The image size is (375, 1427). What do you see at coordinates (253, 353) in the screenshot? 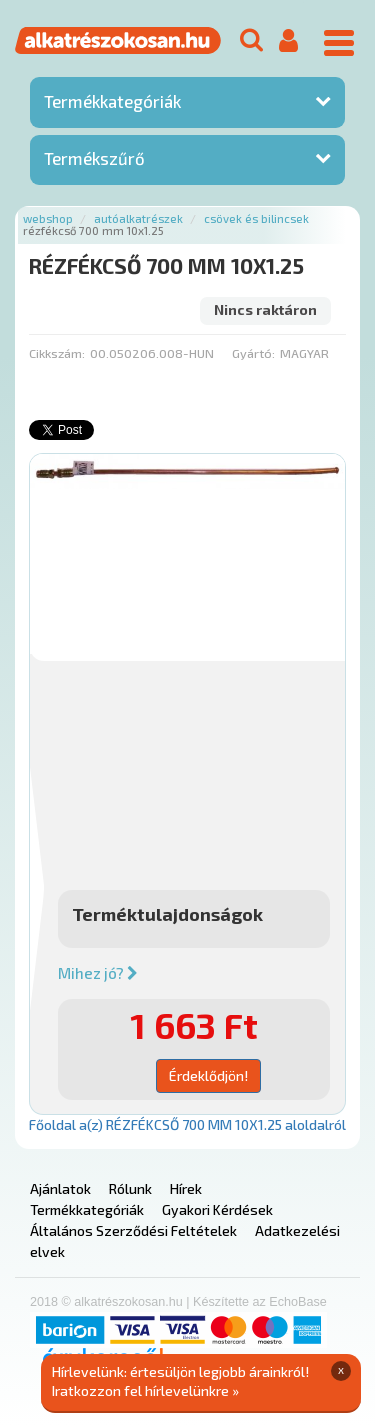
I see `Gyártó:` at bounding box center [253, 353].